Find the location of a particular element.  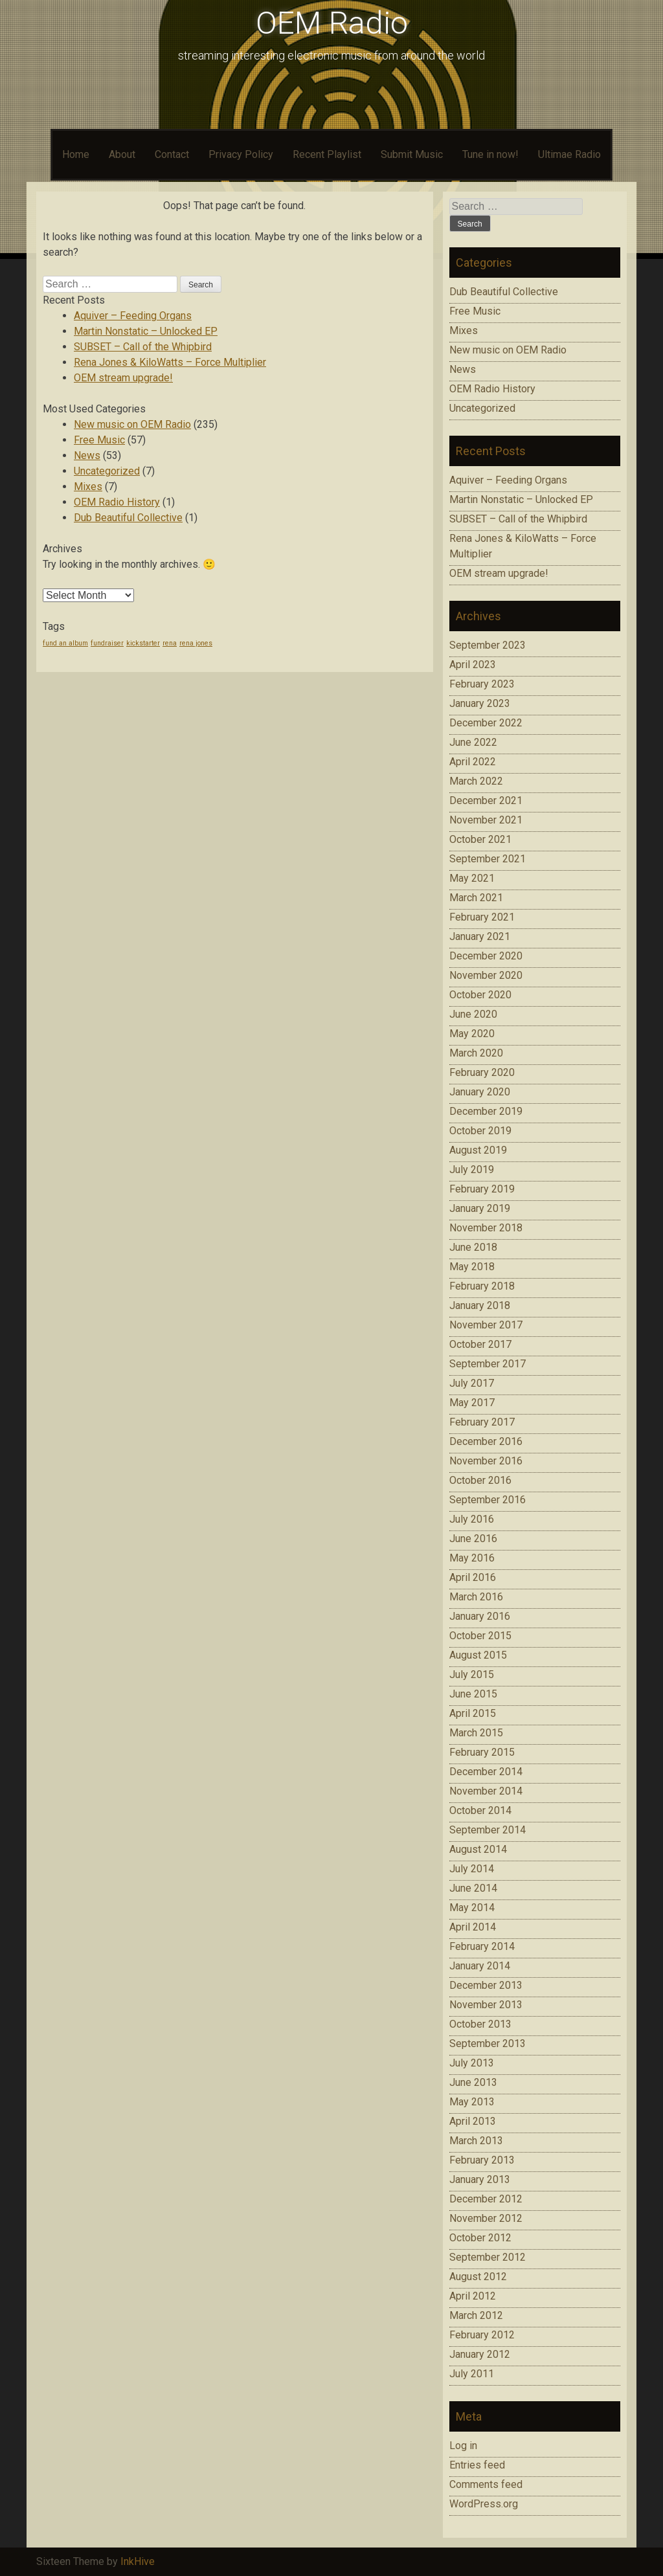

January 2018 is located at coordinates (479, 1305).